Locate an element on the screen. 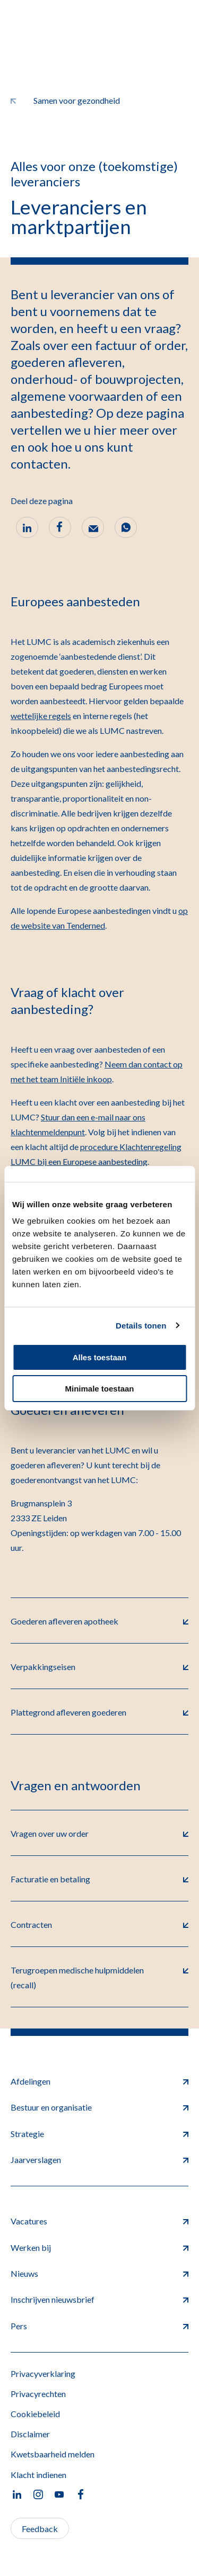 This screenshot has width=199, height=2576. Inschrijven nieuwsbrief is located at coordinates (99, 2299).